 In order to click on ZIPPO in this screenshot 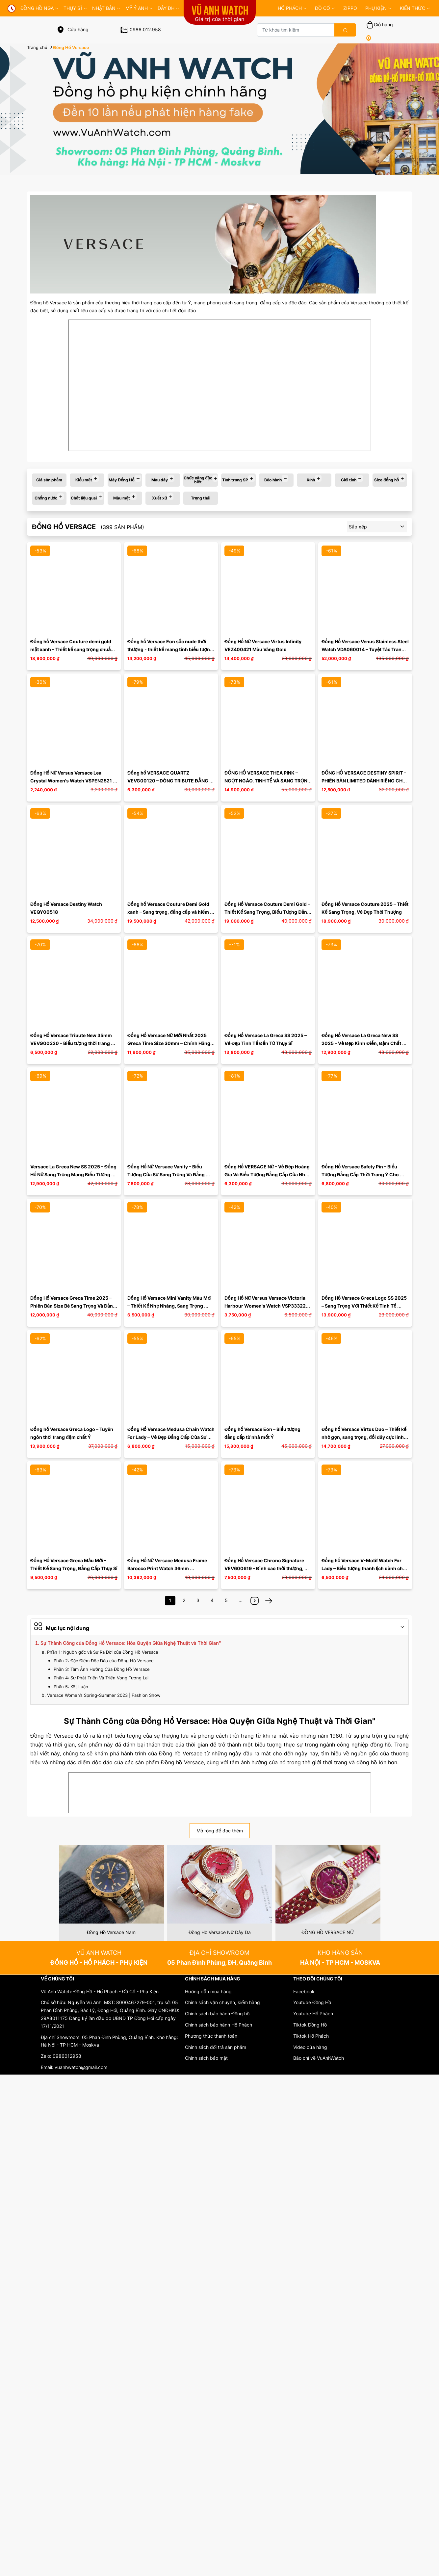, I will do `click(350, 8)`.